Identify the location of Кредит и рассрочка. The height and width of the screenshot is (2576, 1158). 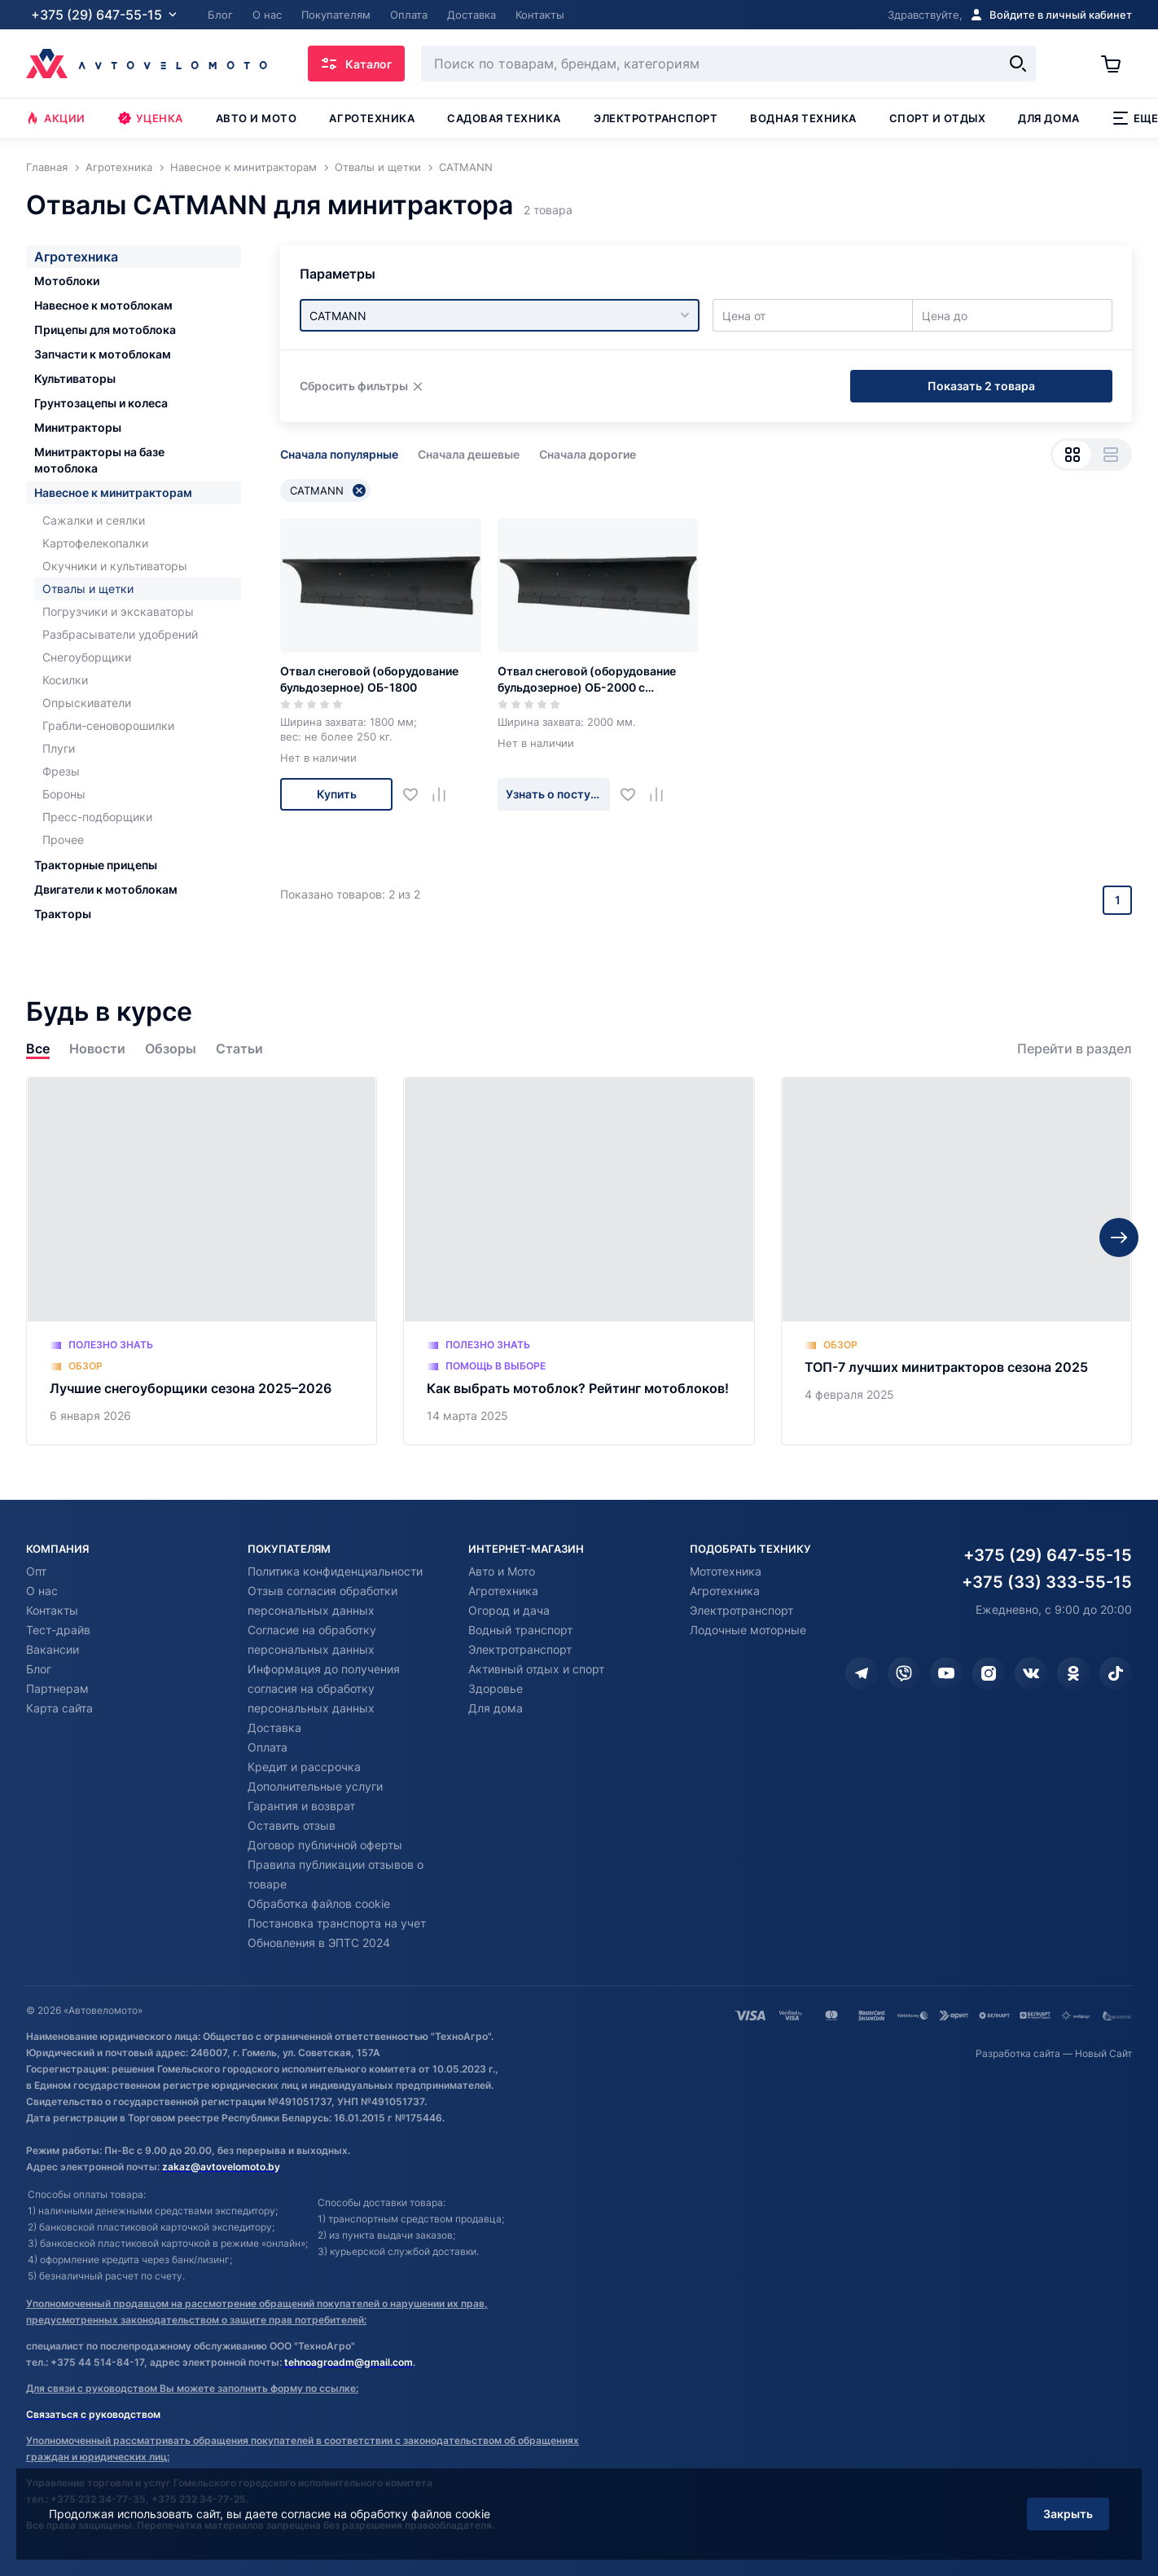
(304, 1767).